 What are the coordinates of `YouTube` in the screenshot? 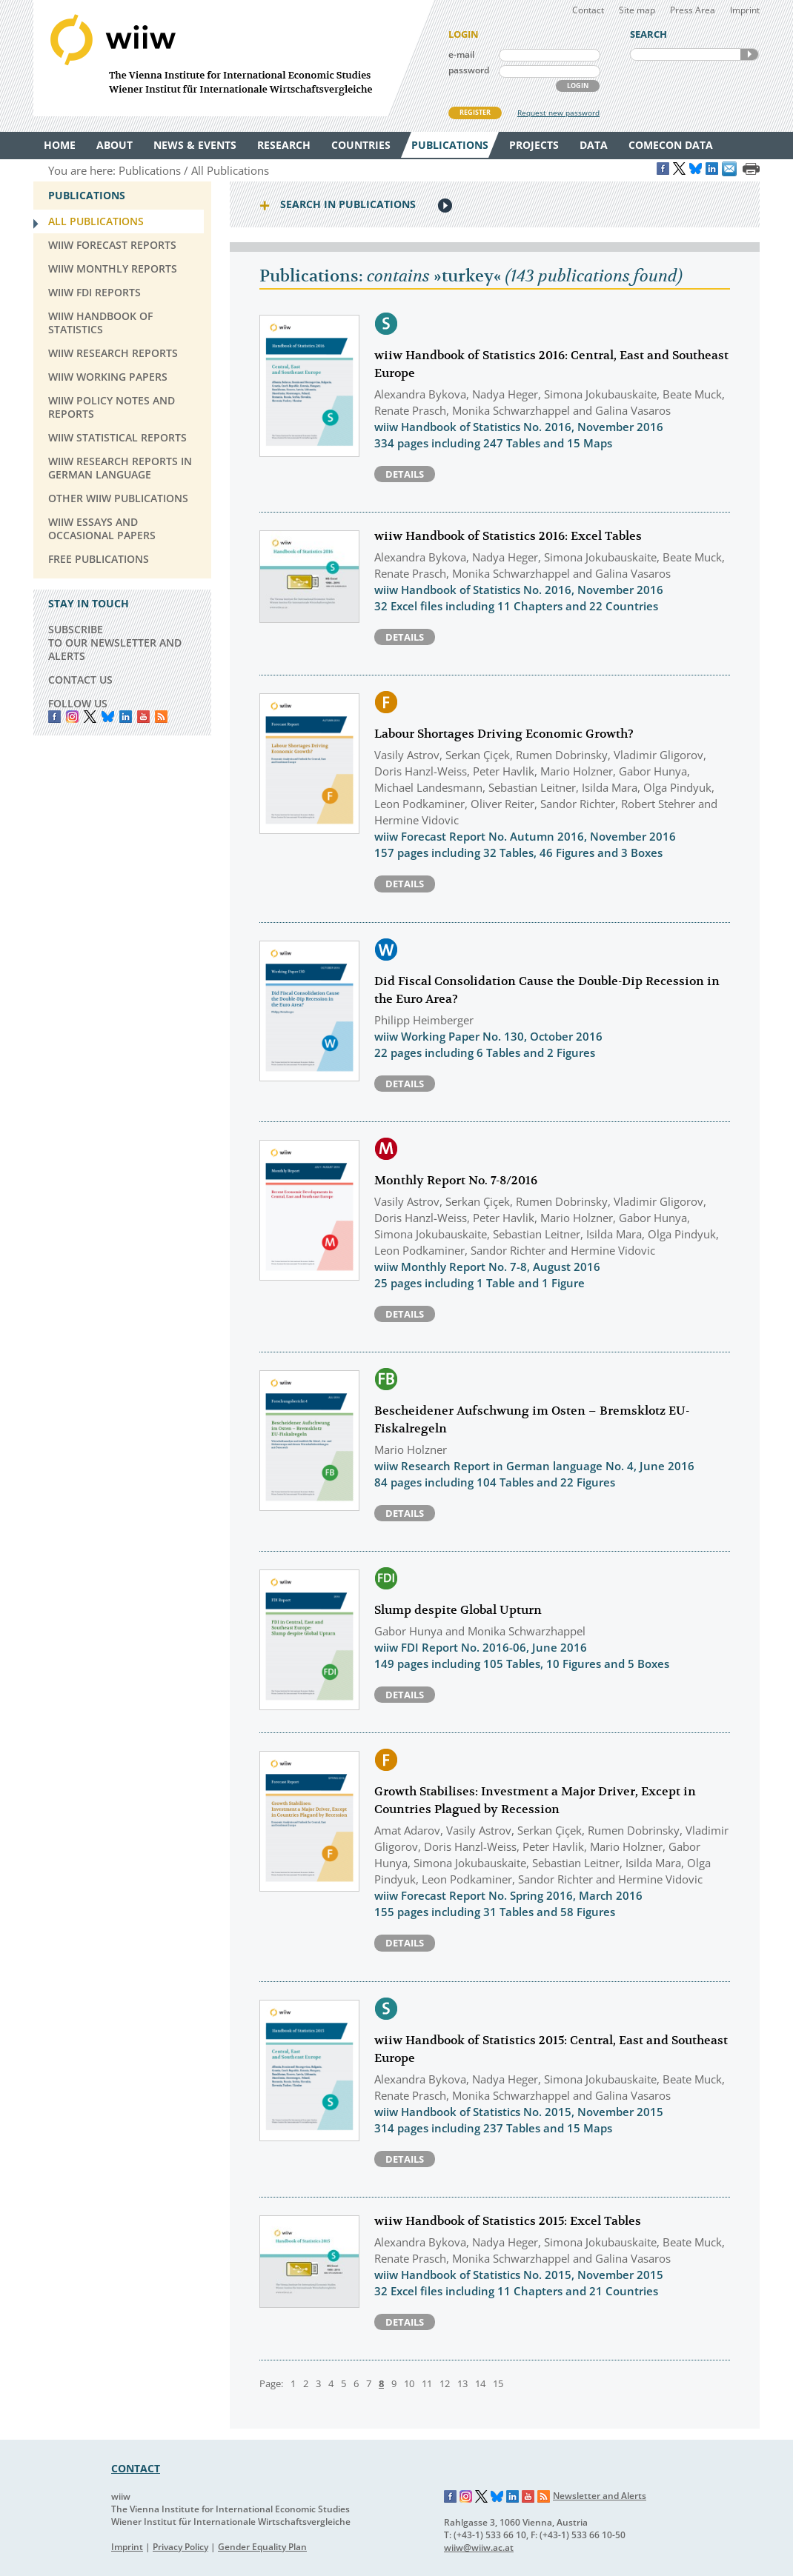 It's located at (143, 716).